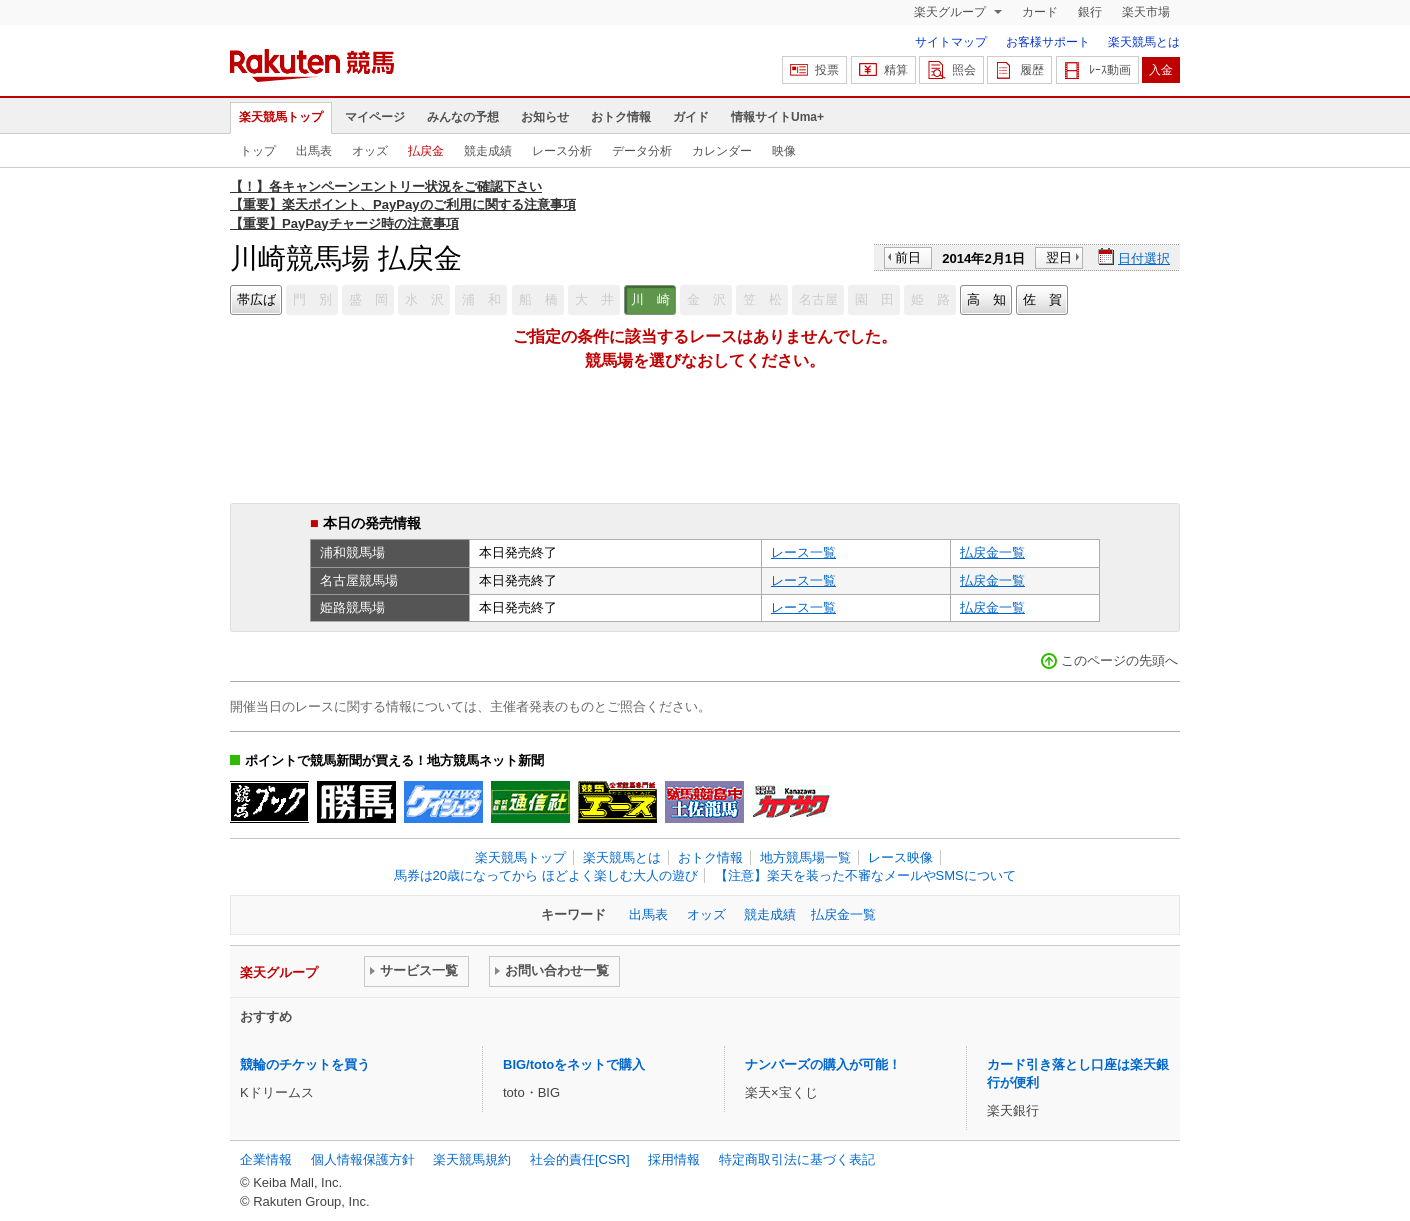  I want to click on 採用情報, so click(674, 1159).